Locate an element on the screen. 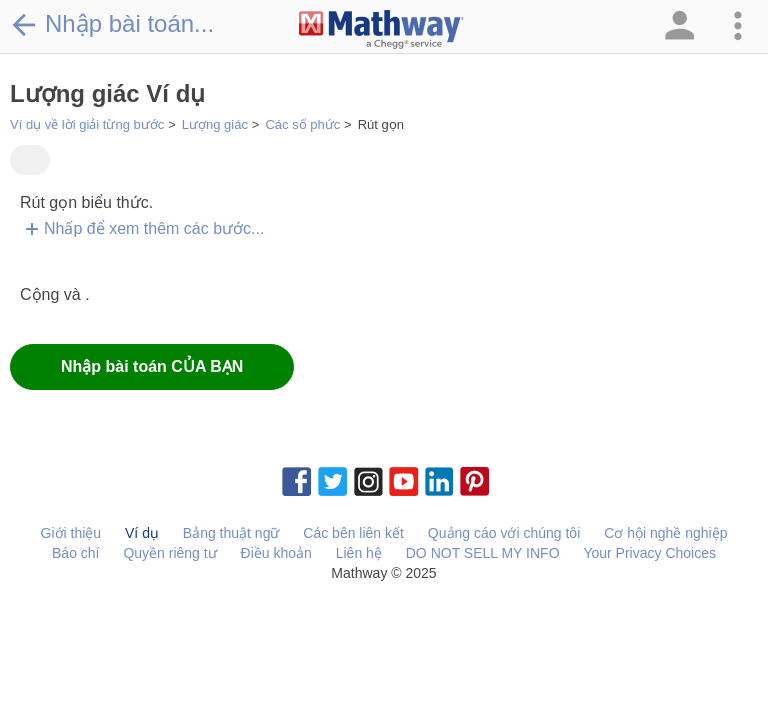 Image resolution: width=768 pixels, height=720 pixels. Liên hệ is located at coordinates (359, 553).